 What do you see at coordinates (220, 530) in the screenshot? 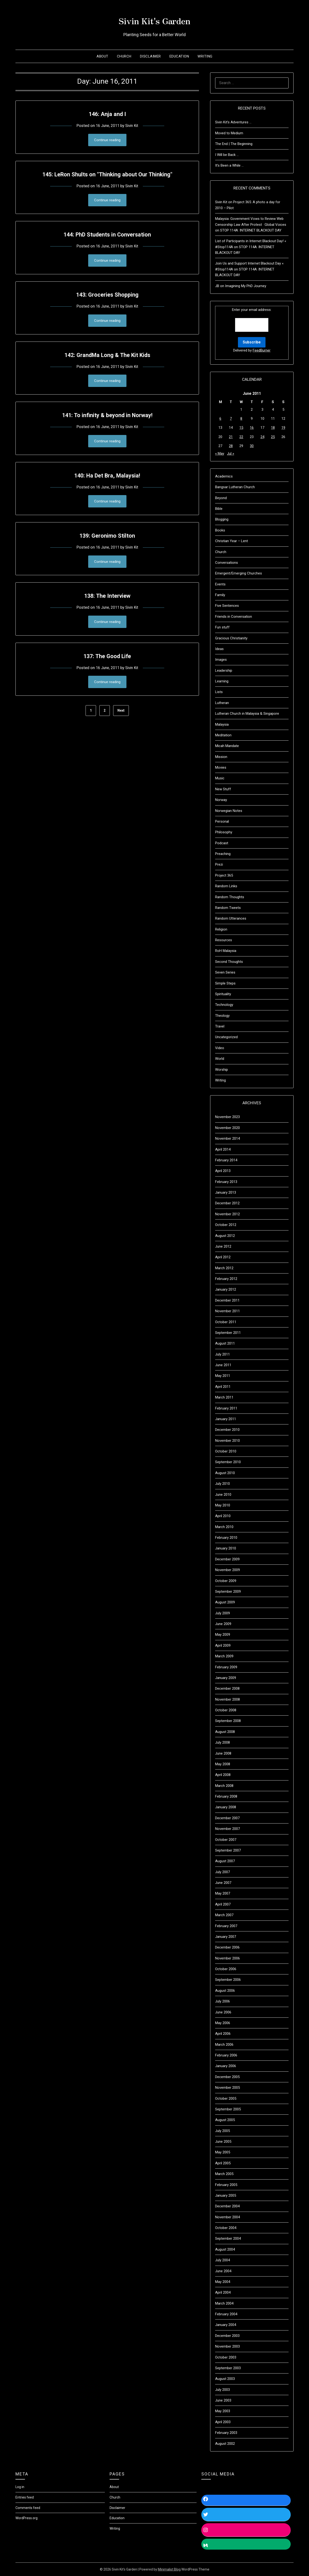
I see `Books` at bounding box center [220, 530].